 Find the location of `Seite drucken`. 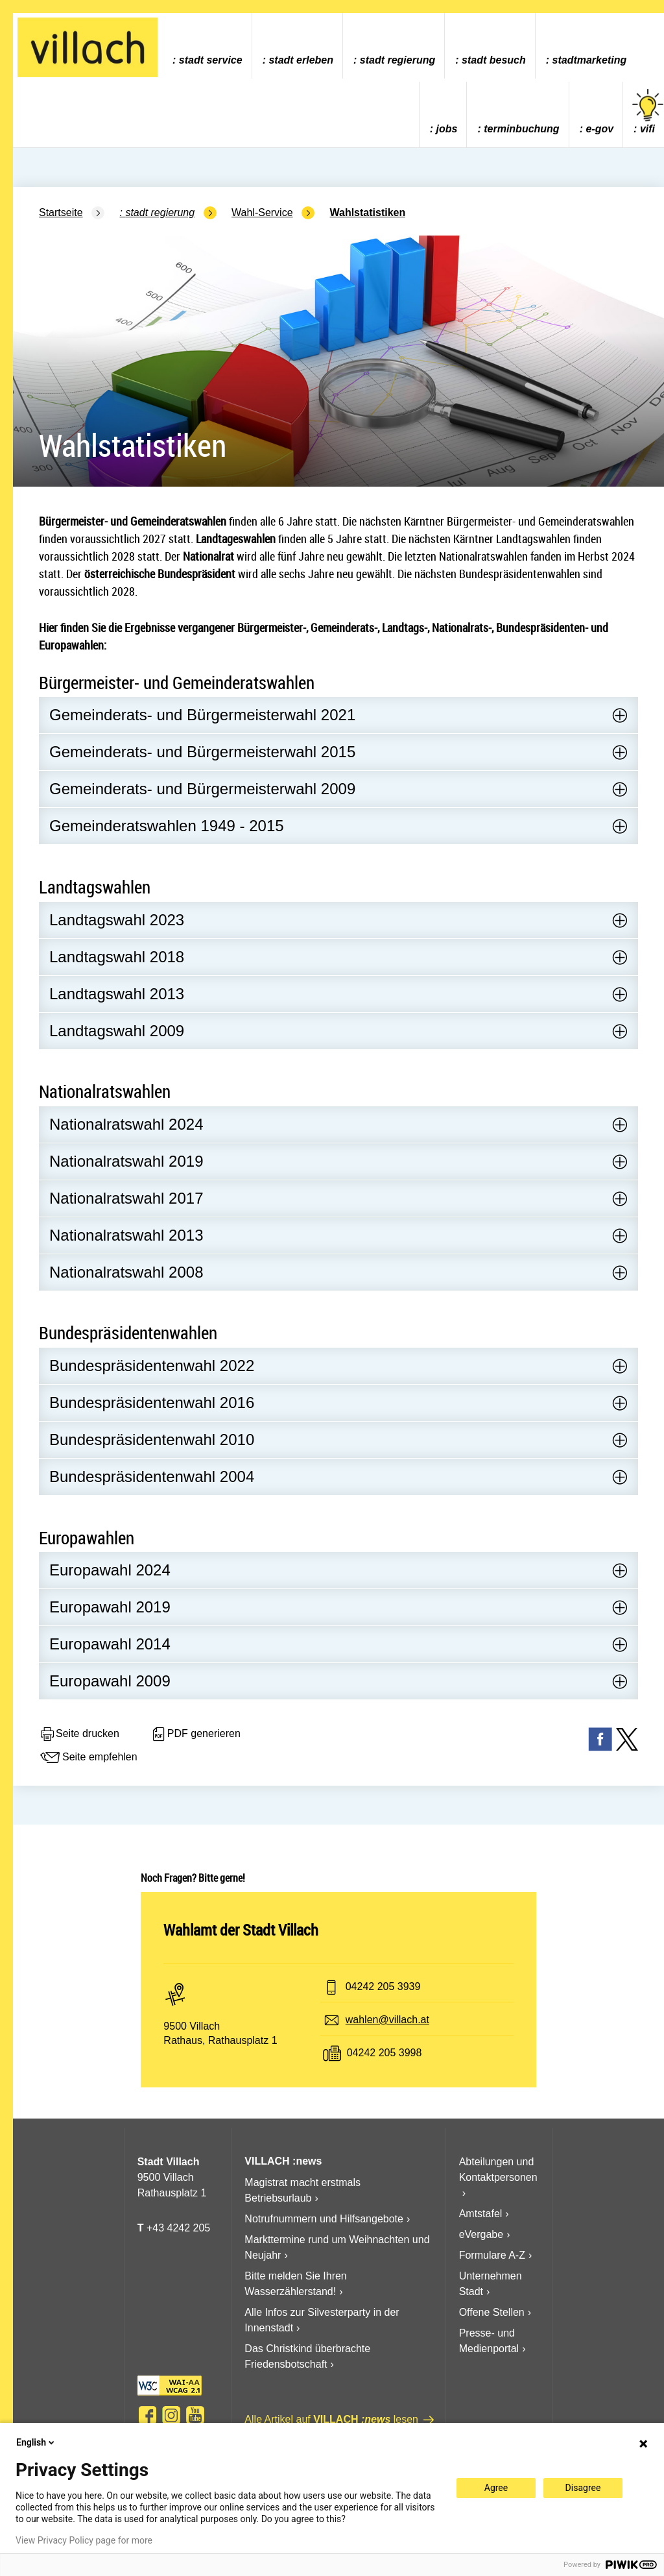

Seite drucken is located at coordinates (79, 1734).